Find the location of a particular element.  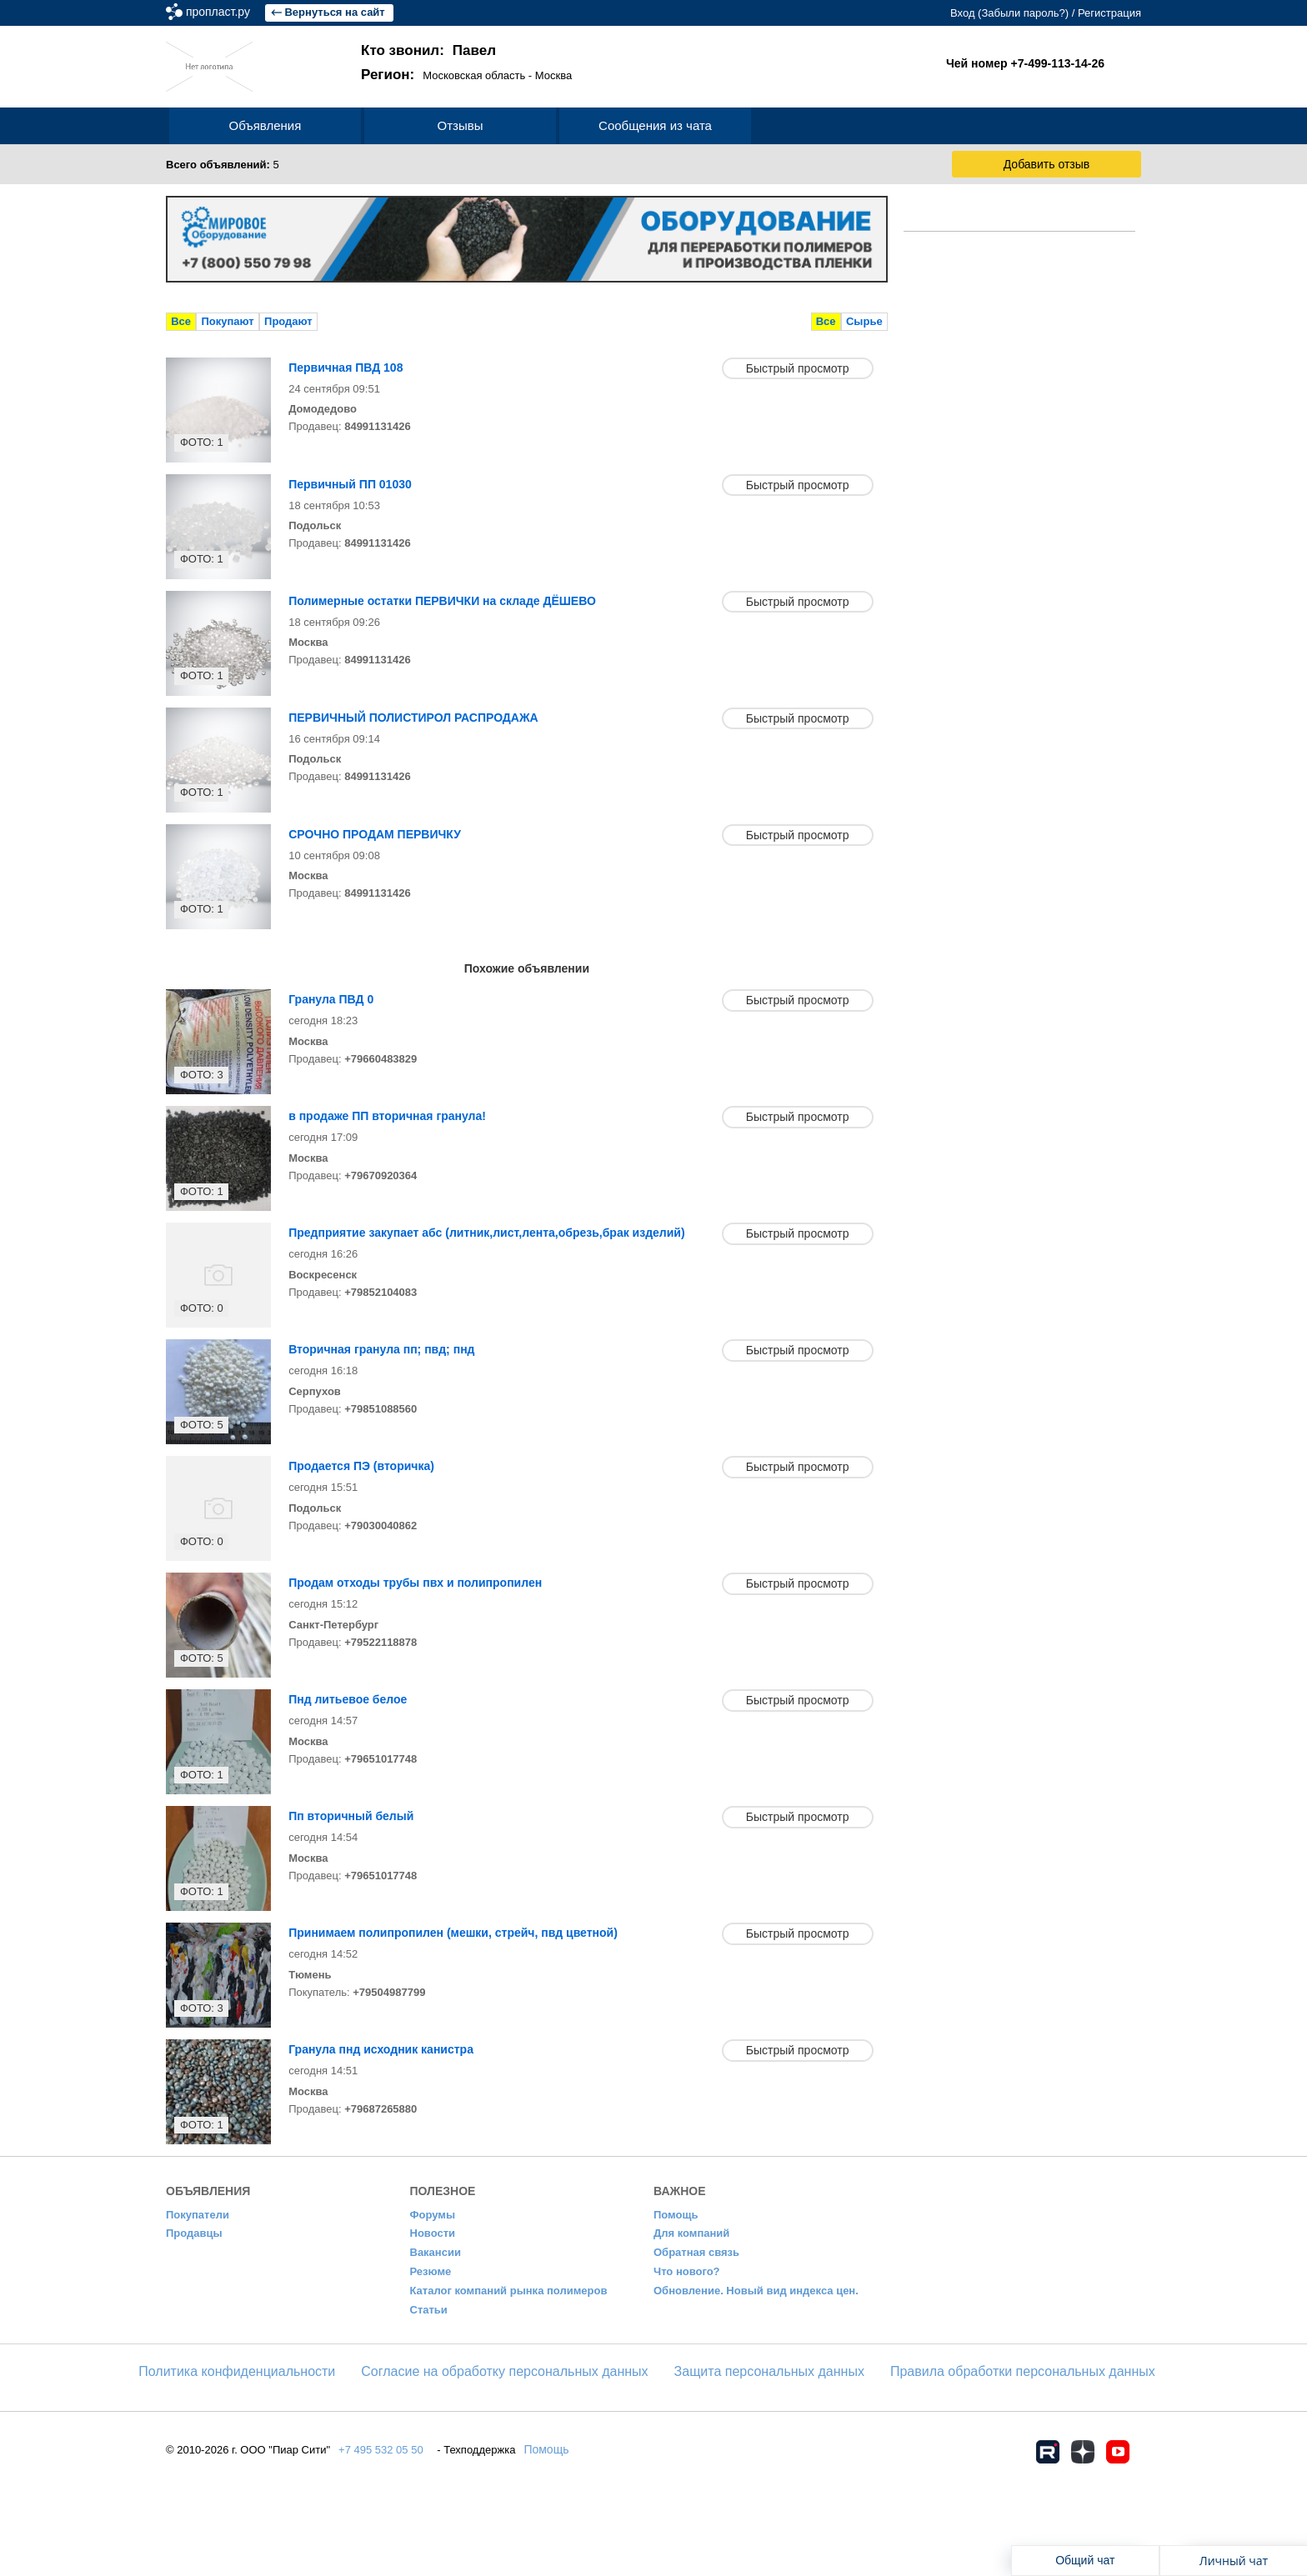

Новости is located at coordinates (433, 2233).